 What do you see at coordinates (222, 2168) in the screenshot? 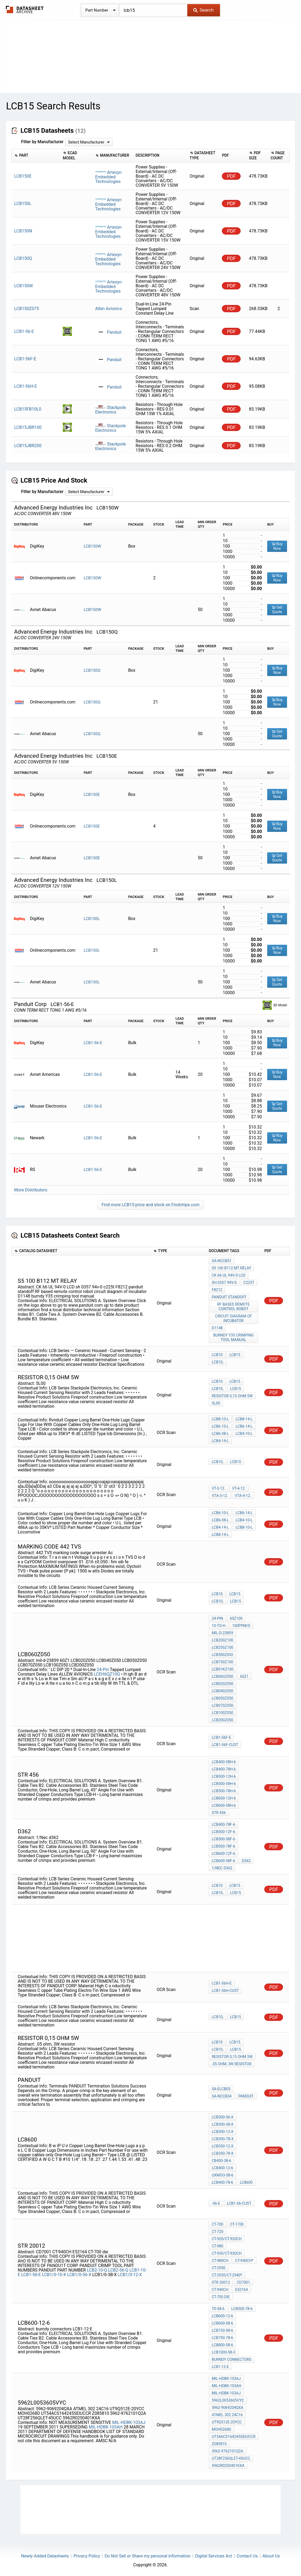
I see `LCB400-12-6` at bounding box center [222, 2168].